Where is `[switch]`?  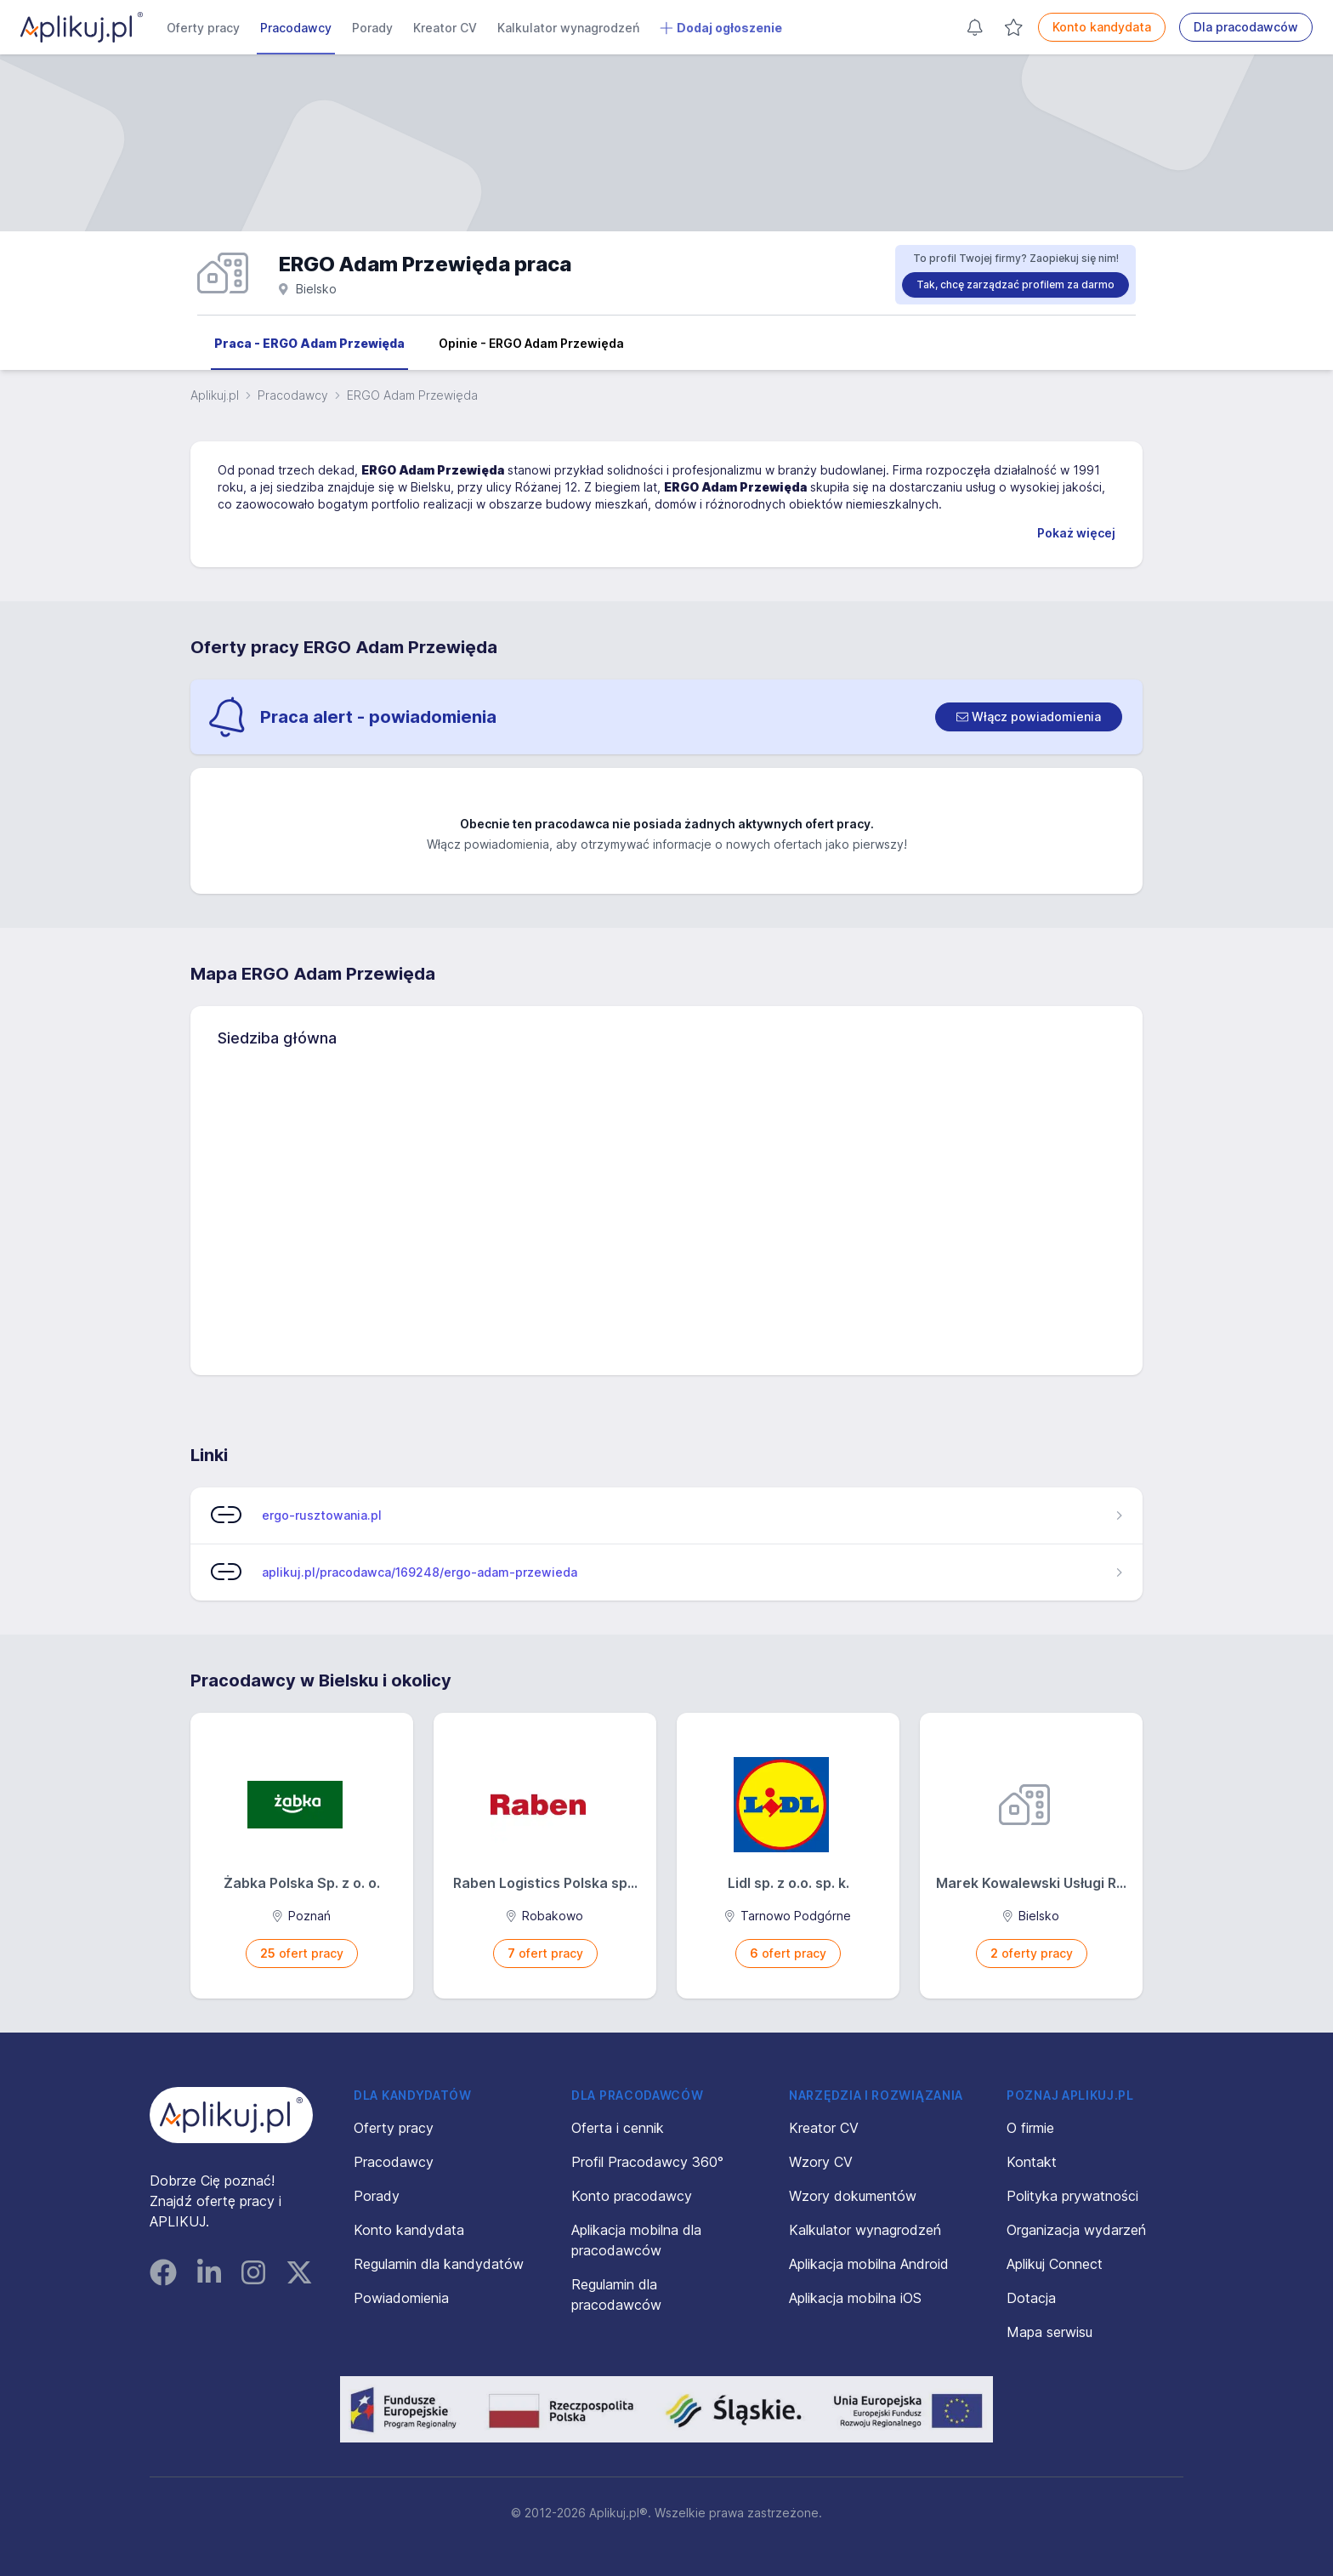
[switch] is located at coordinates (1028, 716).